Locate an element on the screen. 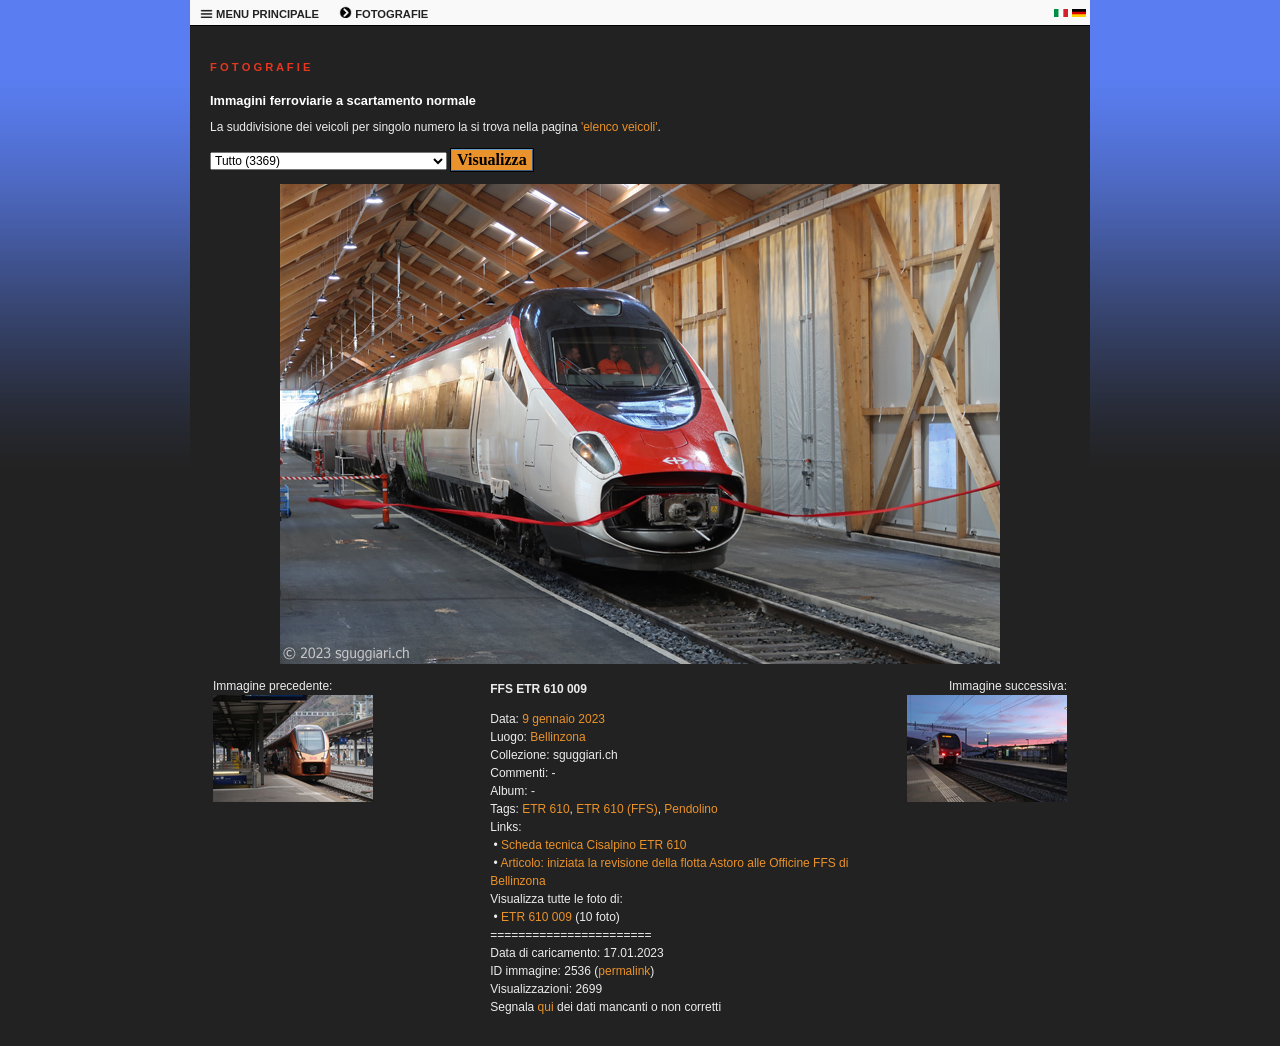 The width and height of the screenshot is (1280, 1046). 9 gennaio 2023 is located at coordinates (563, 719).